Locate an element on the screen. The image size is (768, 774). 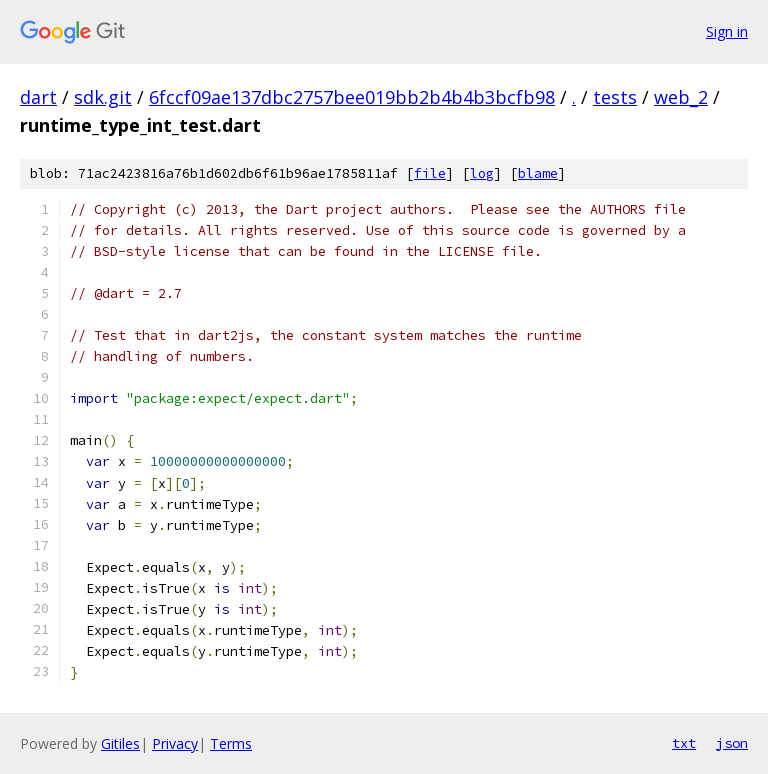
web_2 is located at coordinates (681, 97).